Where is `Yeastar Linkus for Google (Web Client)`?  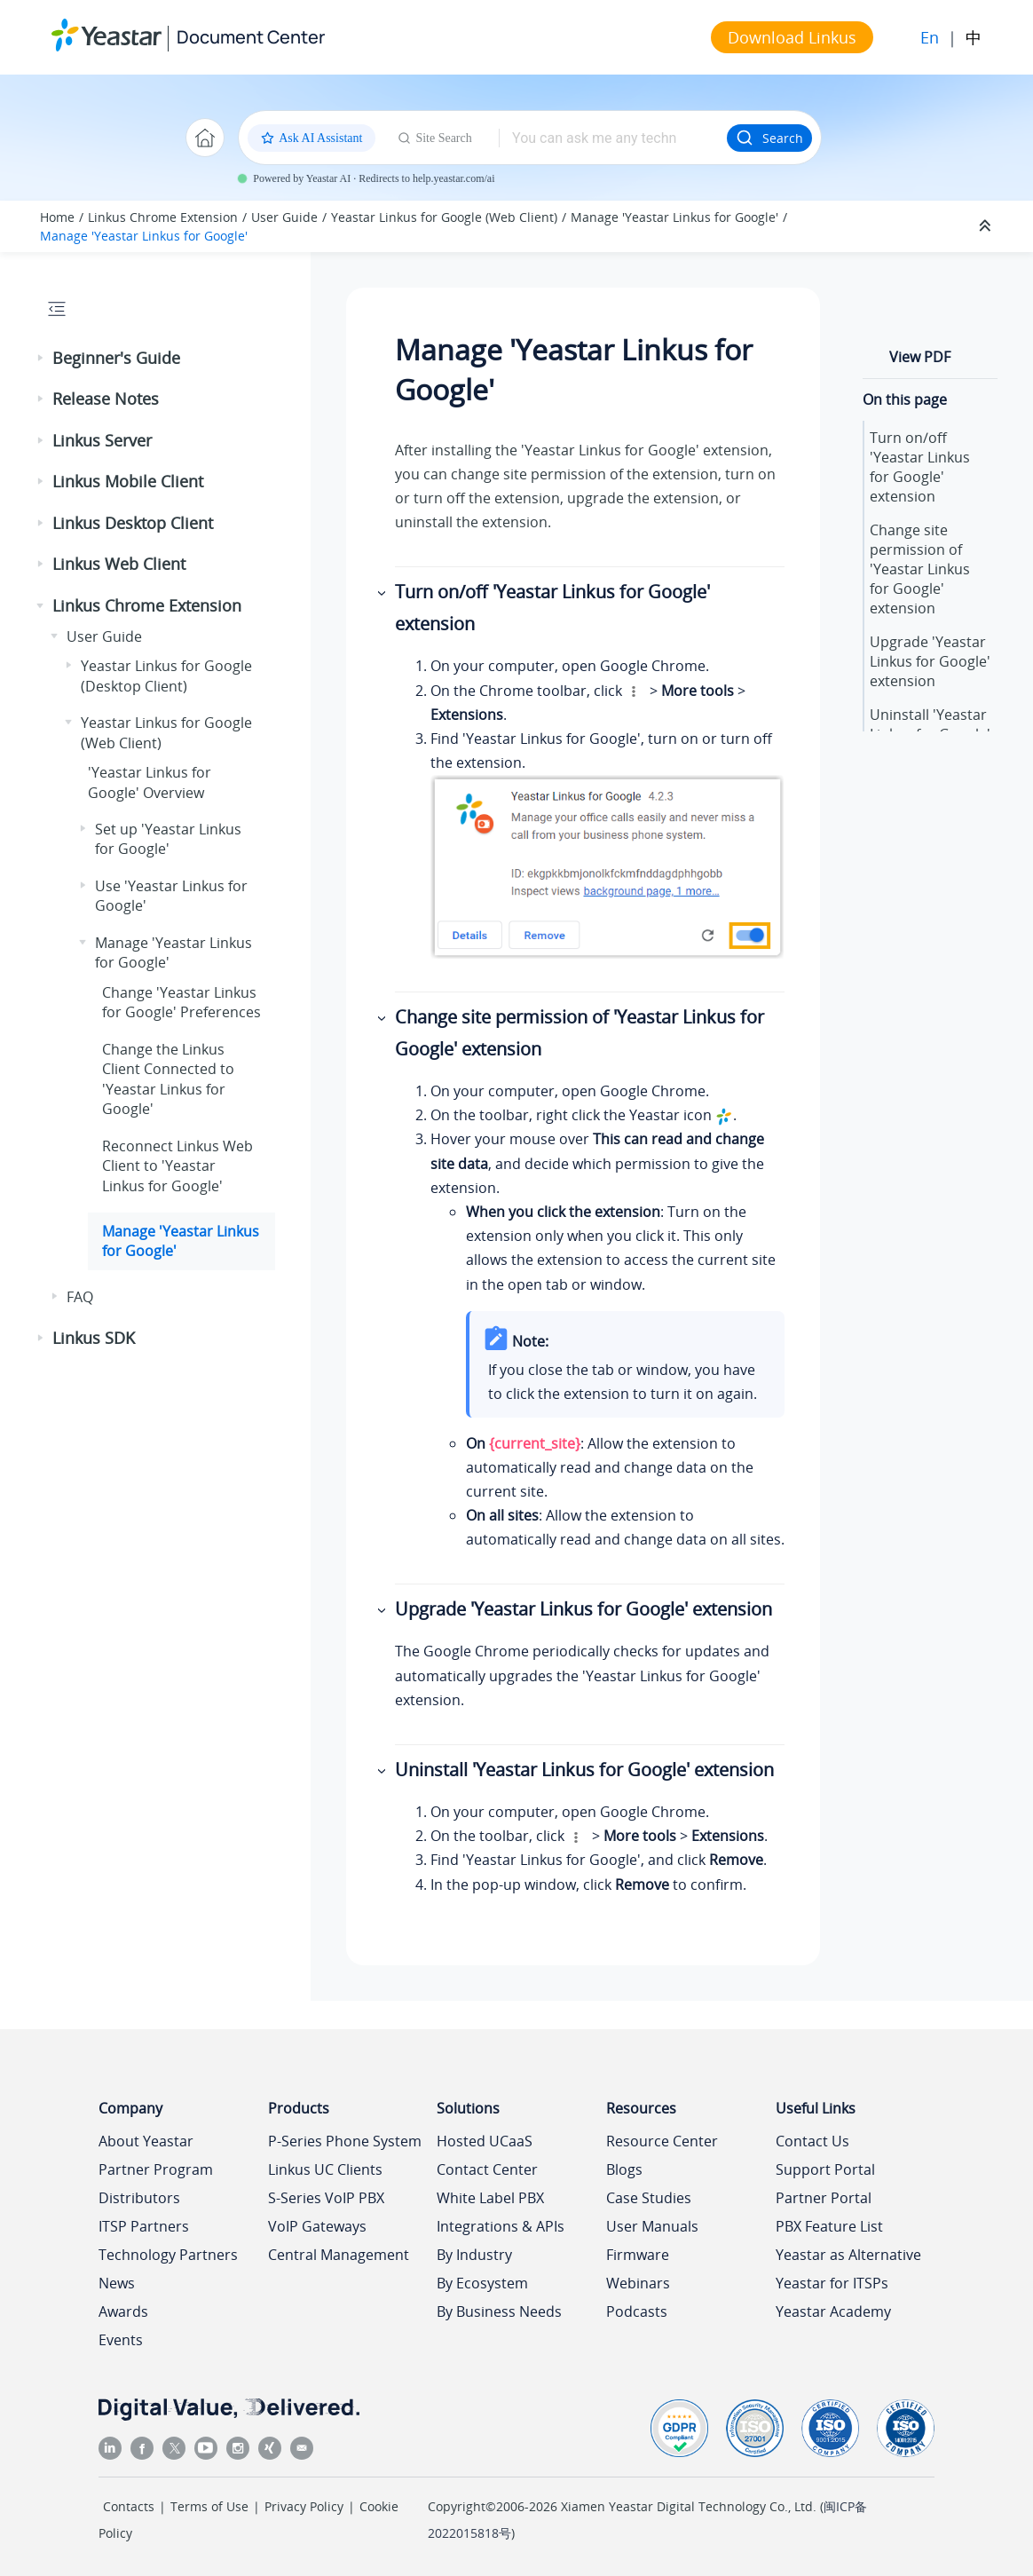
Yeastar Linkus for Google (Web Client) is located at coordinates (444, 217).